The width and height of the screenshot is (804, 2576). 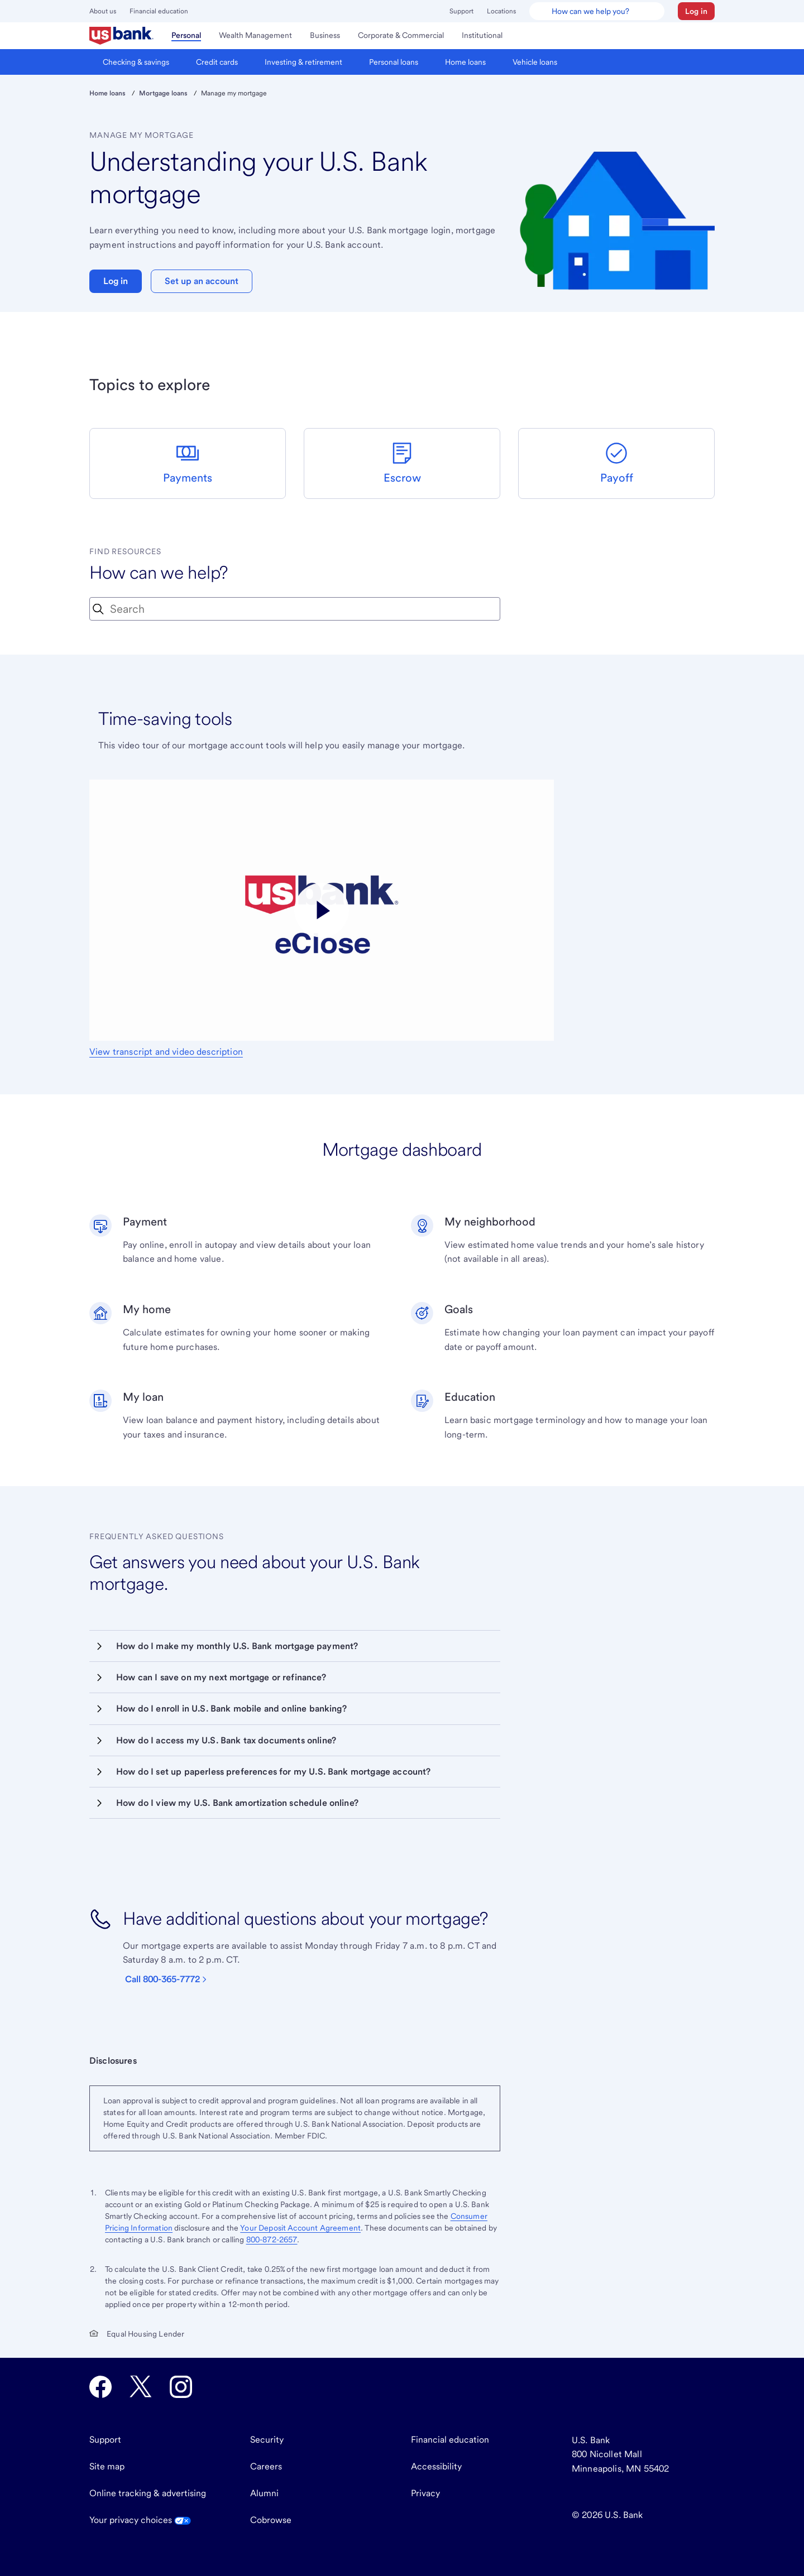 I want to click on [Play video titled eClose, part of the U.S. Bank Digital Mortgage Experience], so click(x=321, y=910).